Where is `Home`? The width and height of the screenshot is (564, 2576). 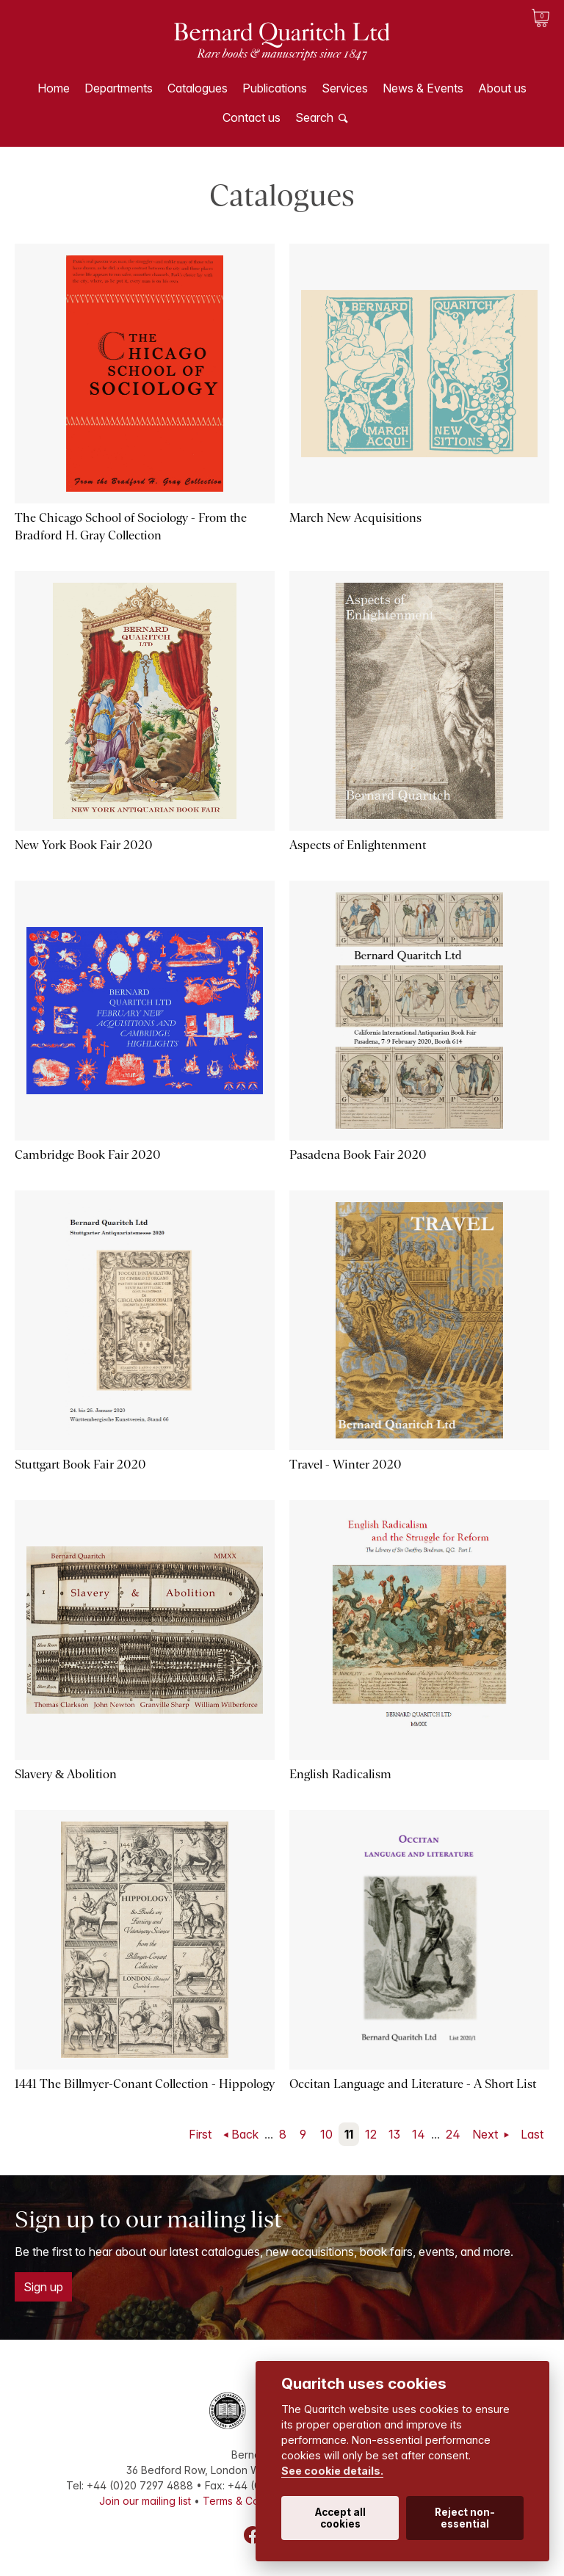
Home is located at coordinates (53, 88).